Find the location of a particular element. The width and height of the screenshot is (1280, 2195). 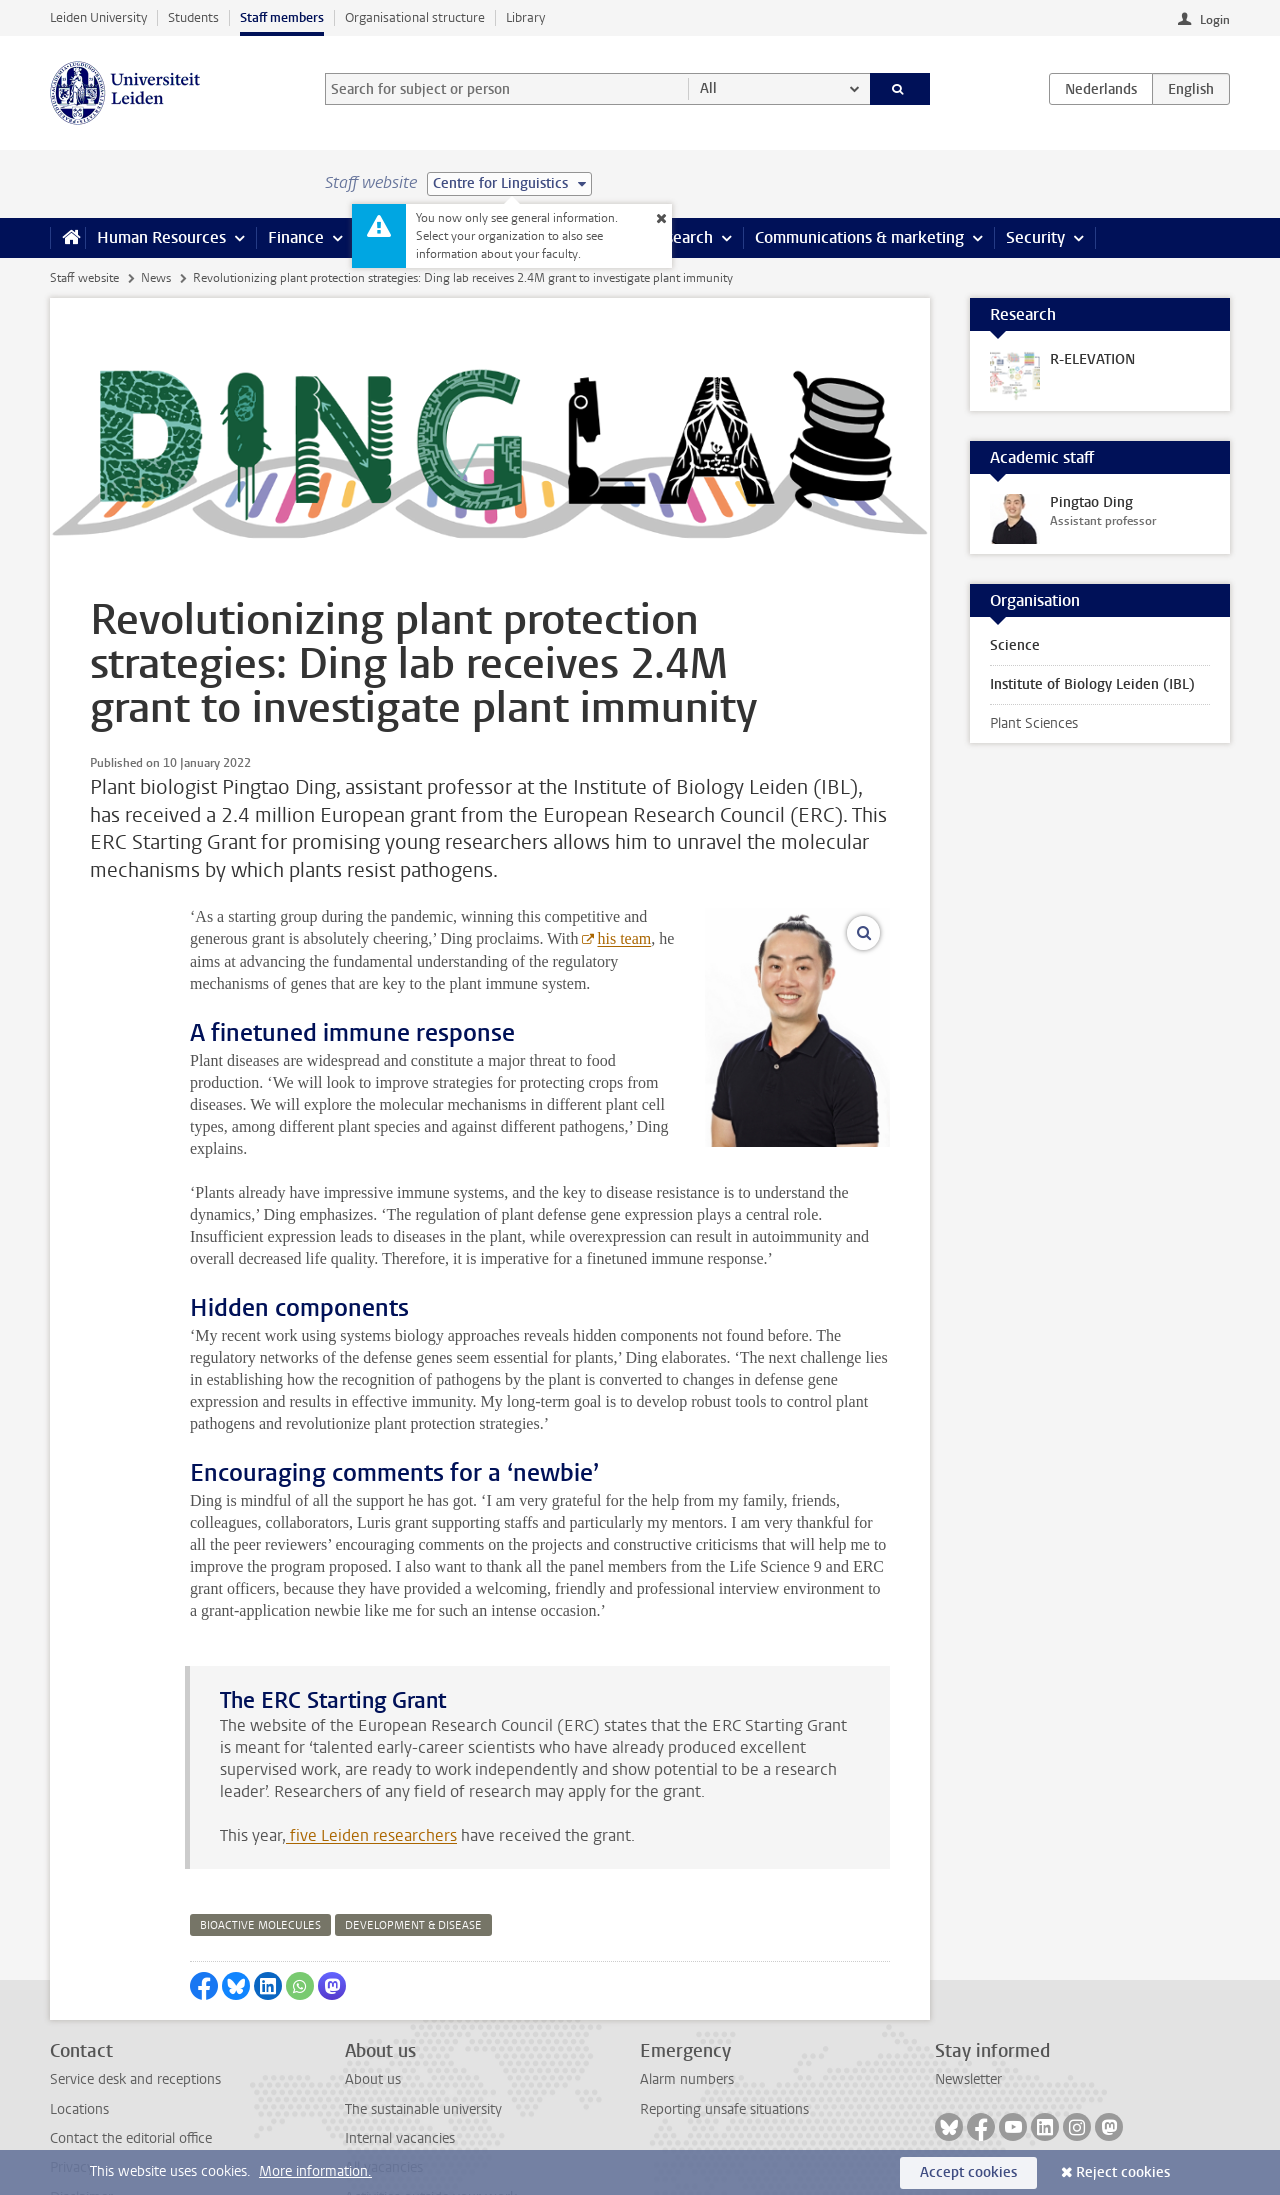

All is located at coordinates (708, 88).